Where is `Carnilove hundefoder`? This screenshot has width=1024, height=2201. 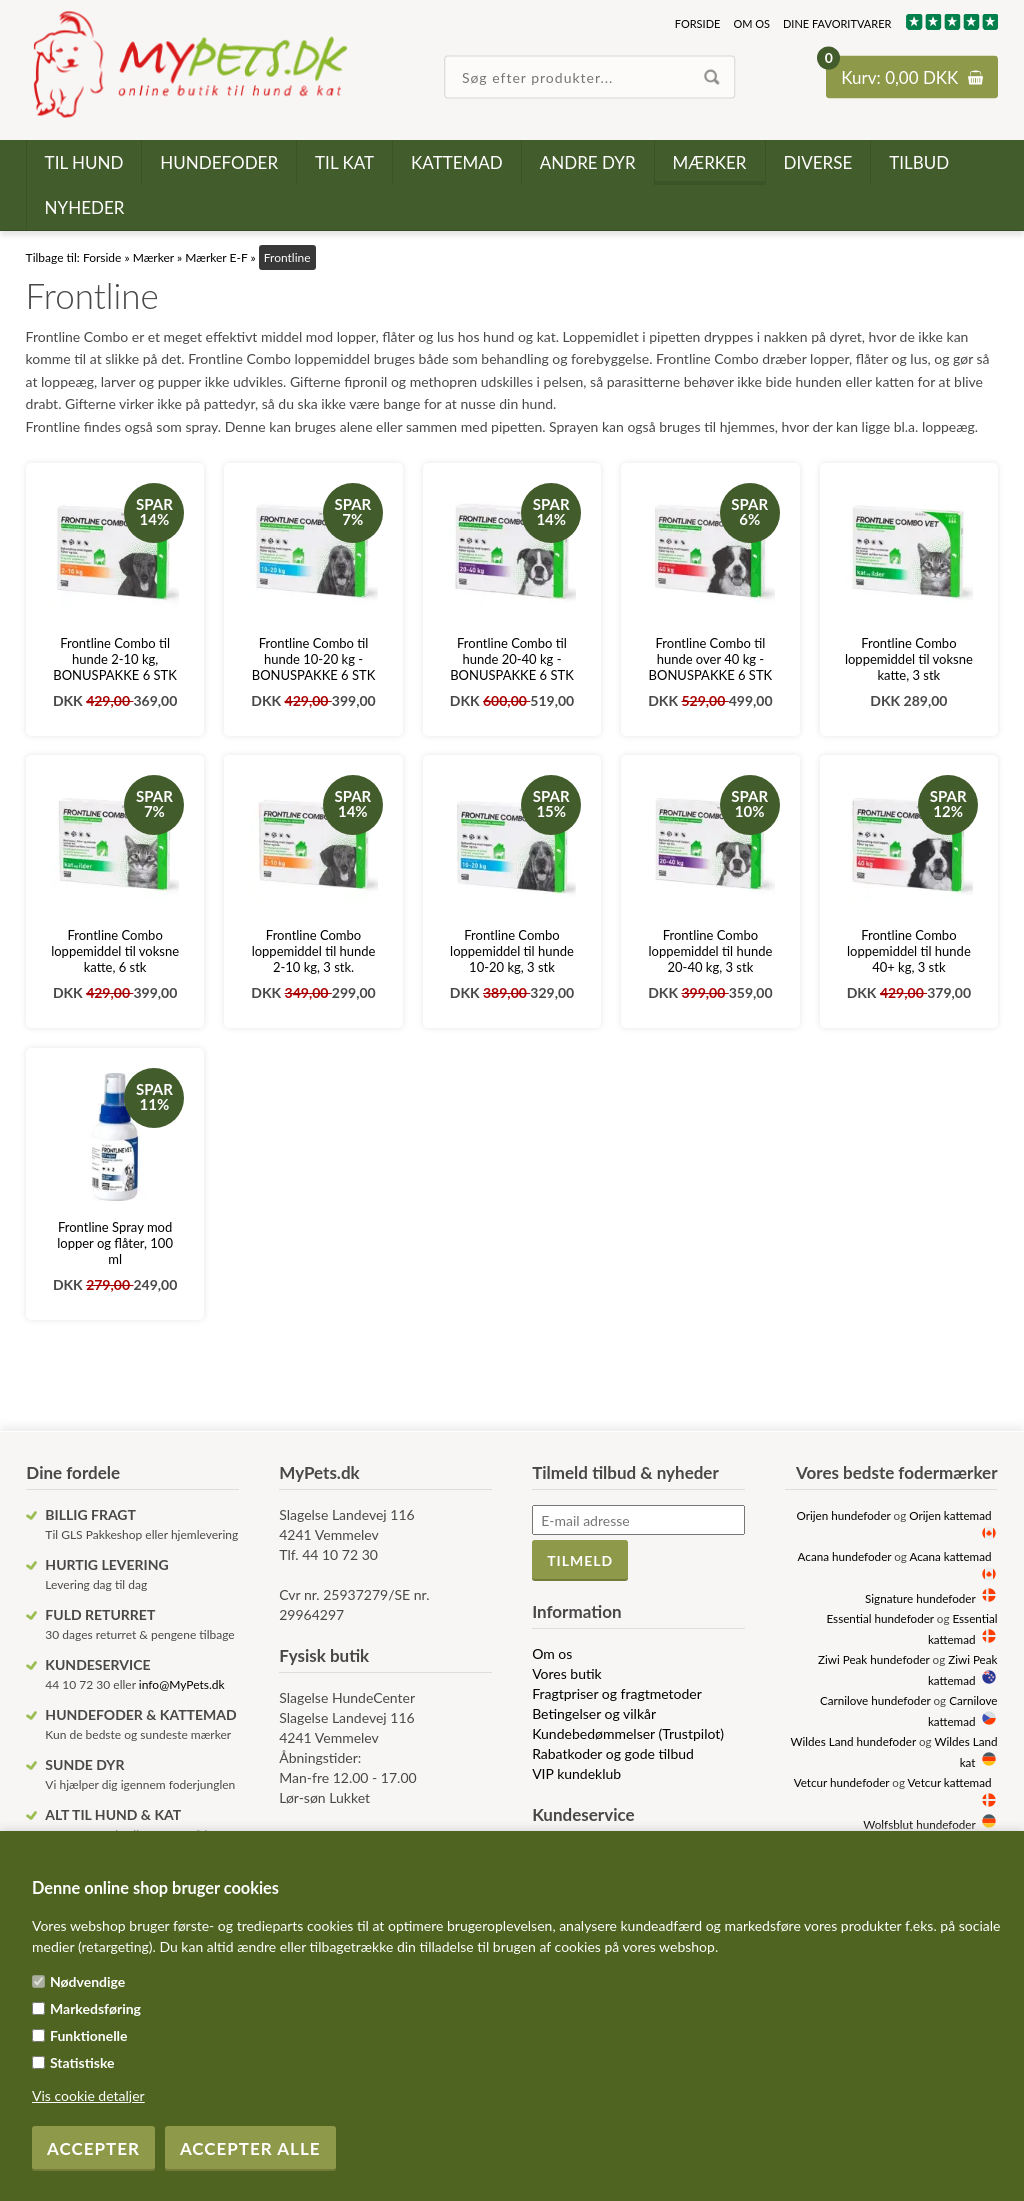
Carnilove hundefoder is located at coordinates (875, 1700).